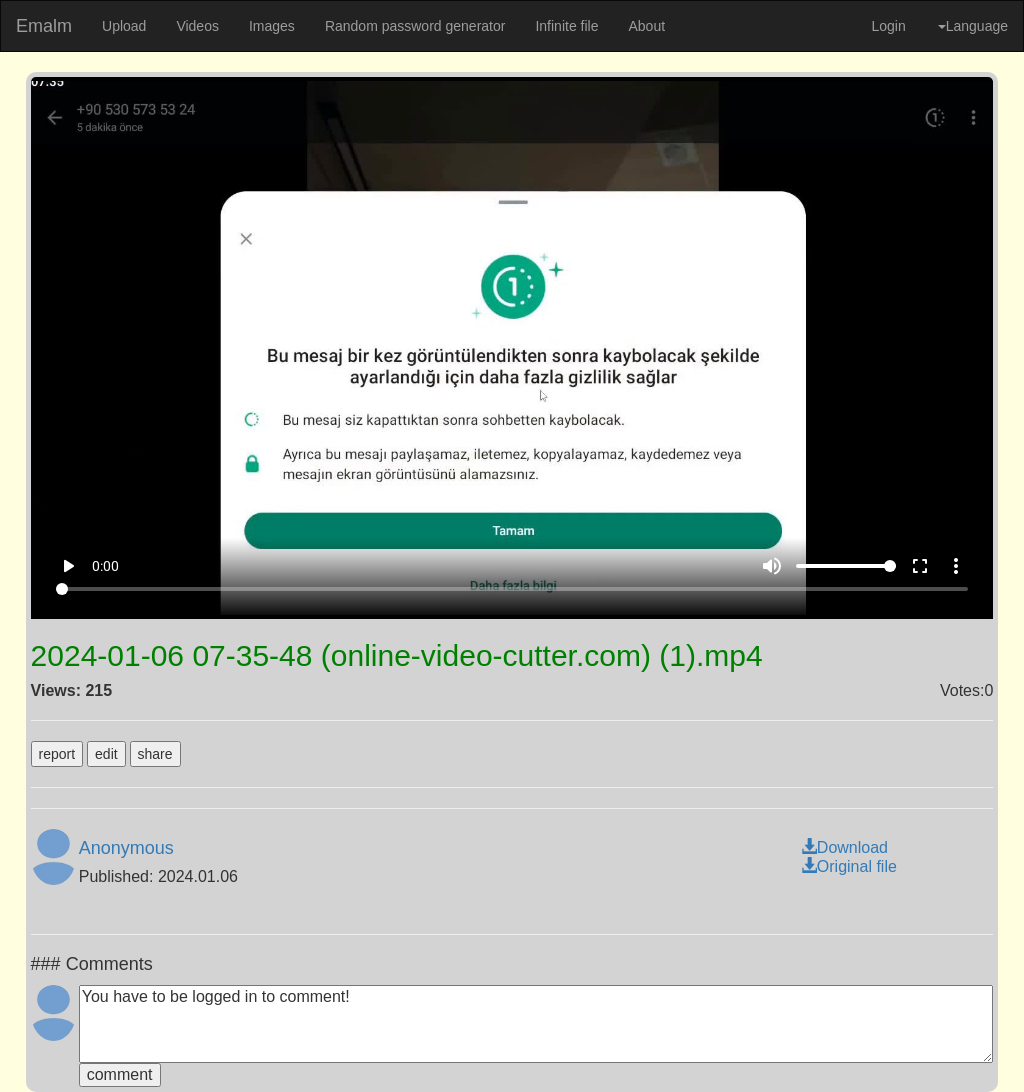  What do you see at coordinates (512, 589) in the screenshot?
I see `[Seek]` at bounding box center [512, 589].